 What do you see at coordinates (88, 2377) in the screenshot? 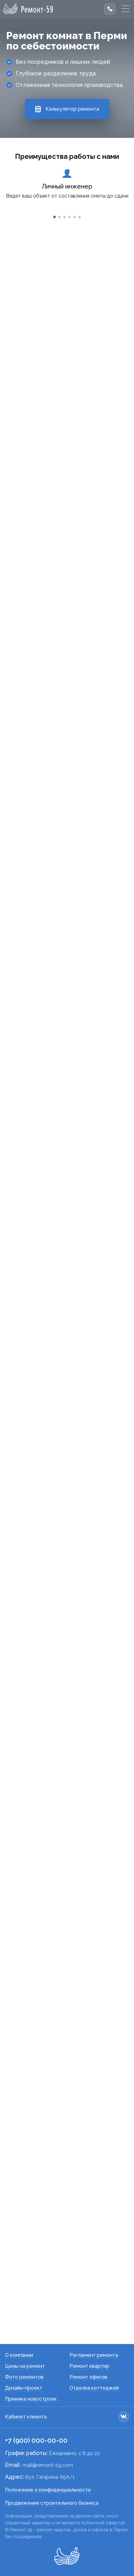
I see `Ремонт офисов` at bounding box center [88, 2377].